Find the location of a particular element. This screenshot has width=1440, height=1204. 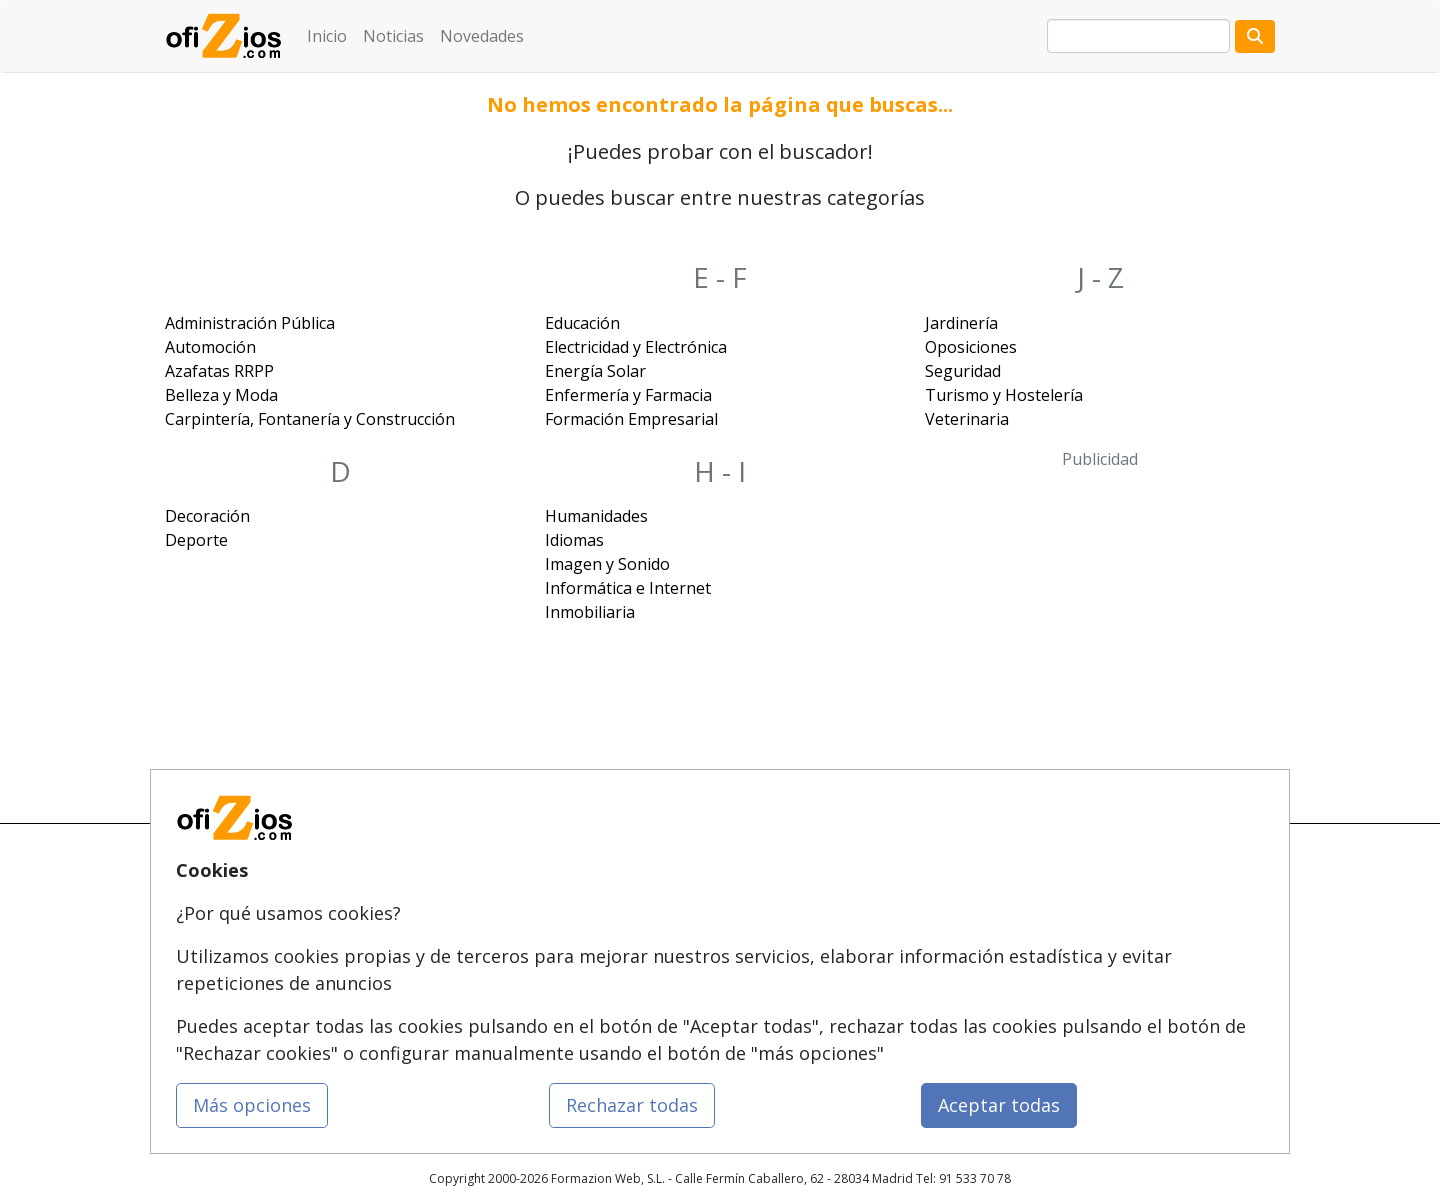

Seguridad is located at coordinates (963, 371).